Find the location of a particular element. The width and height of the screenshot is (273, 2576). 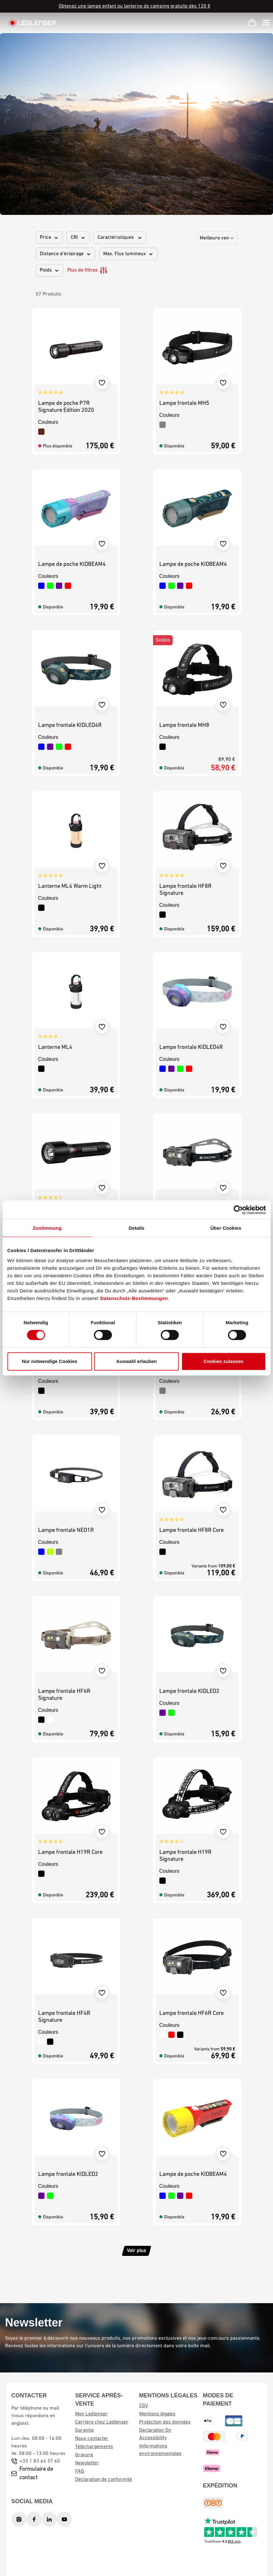

CGV is located at coordinates (143, 2405).